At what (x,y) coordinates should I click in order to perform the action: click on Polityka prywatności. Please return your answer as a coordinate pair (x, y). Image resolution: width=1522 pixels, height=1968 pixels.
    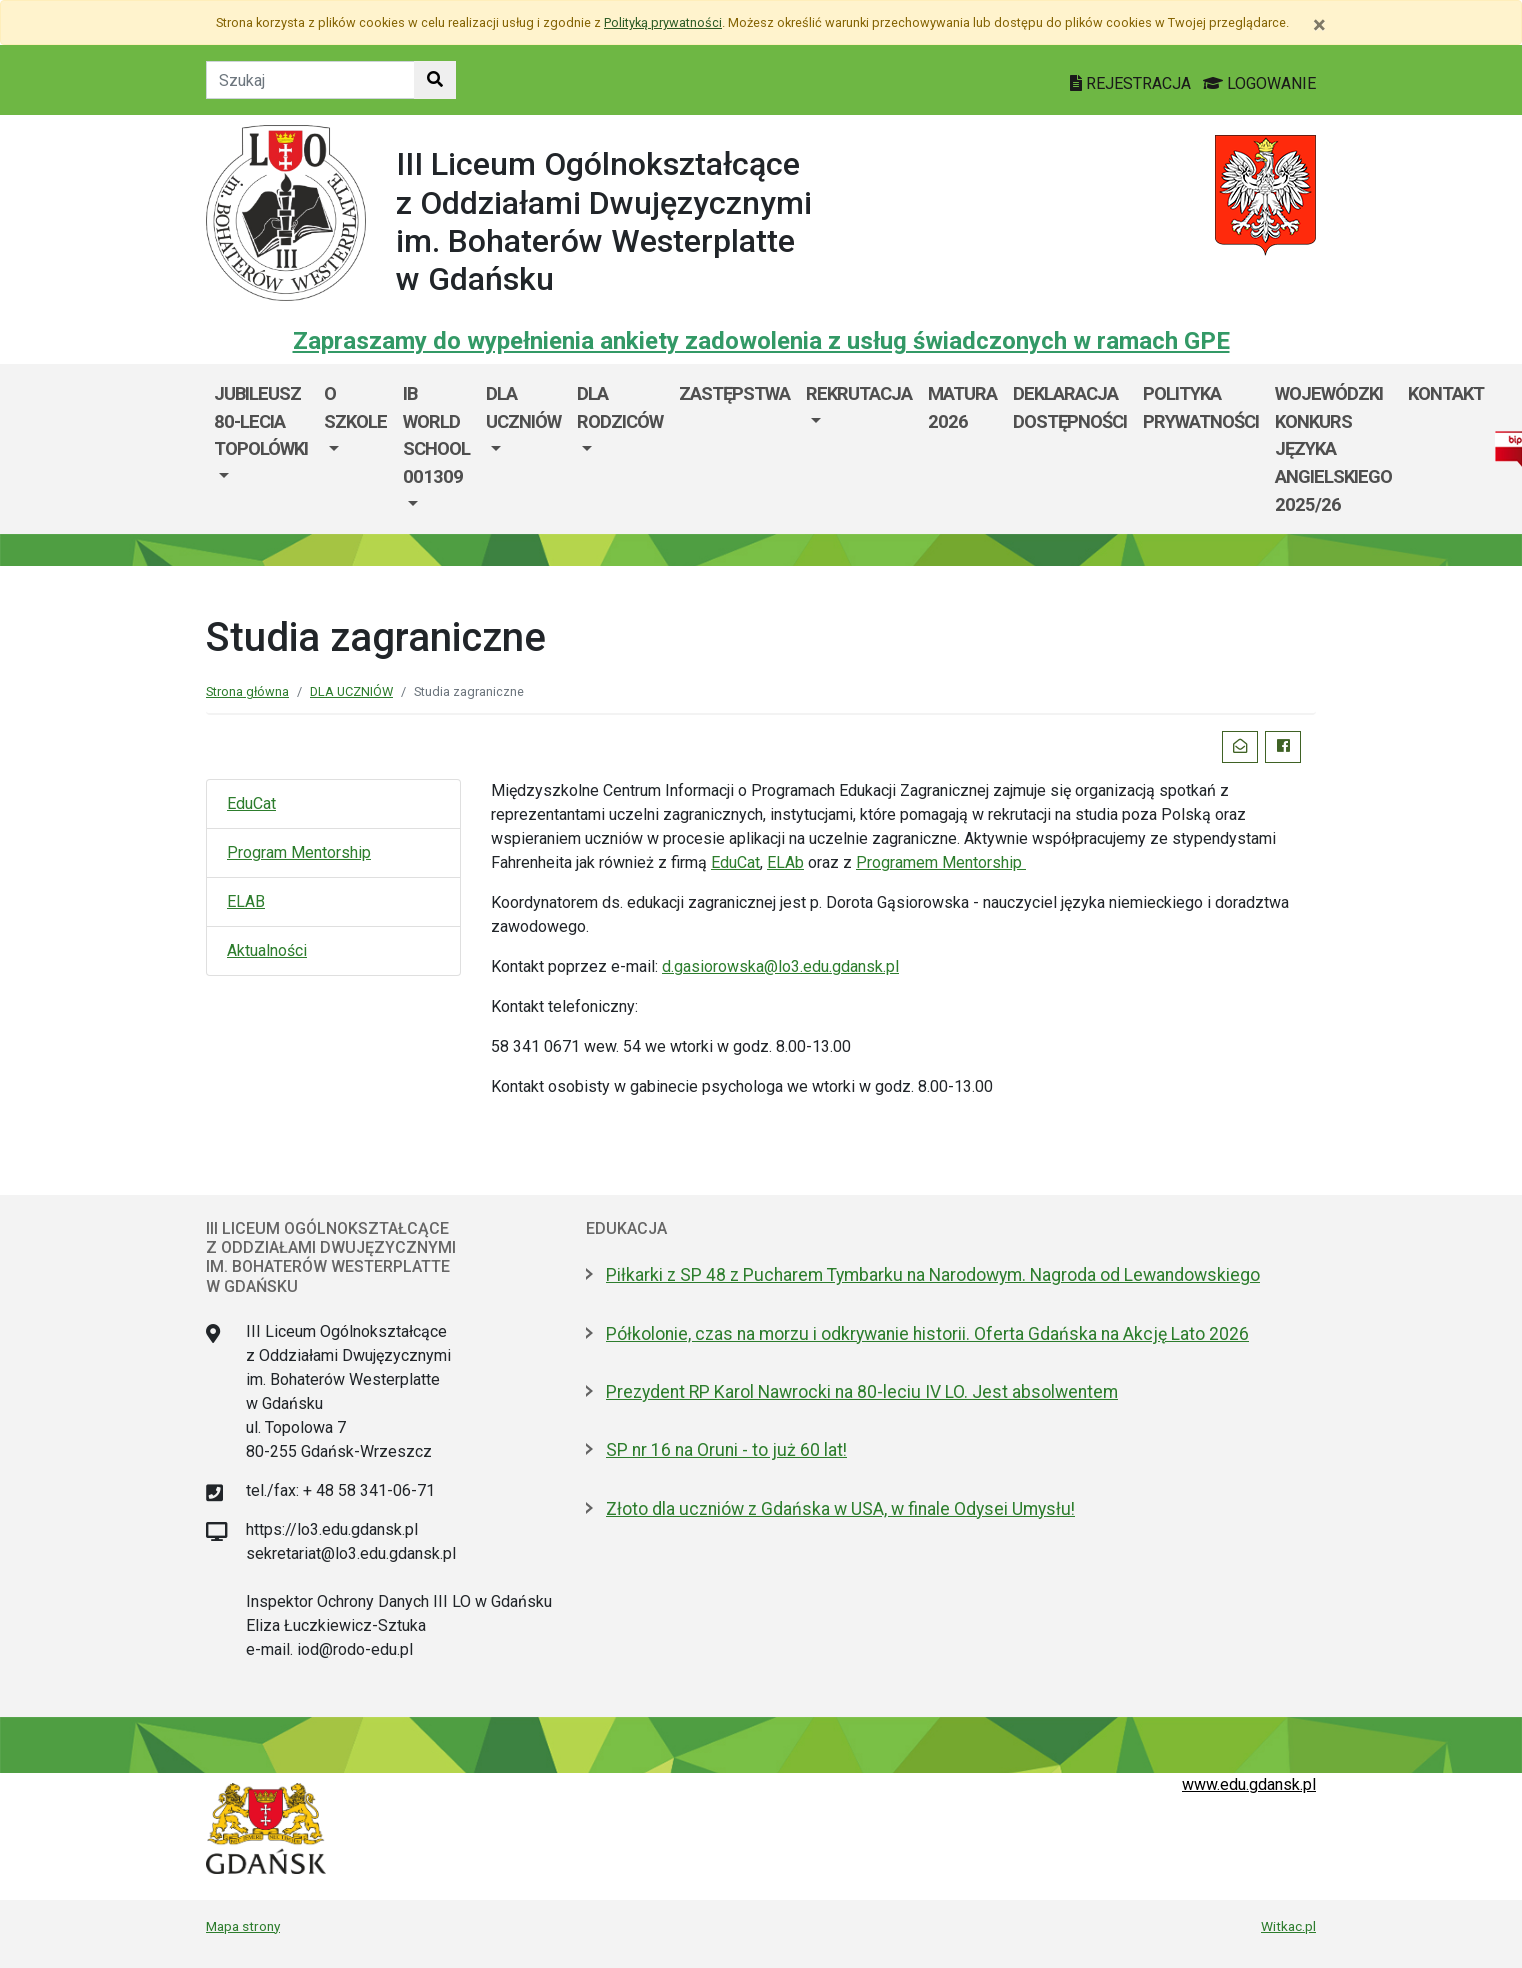
    Looking at the image, I should click on (1201, 407).